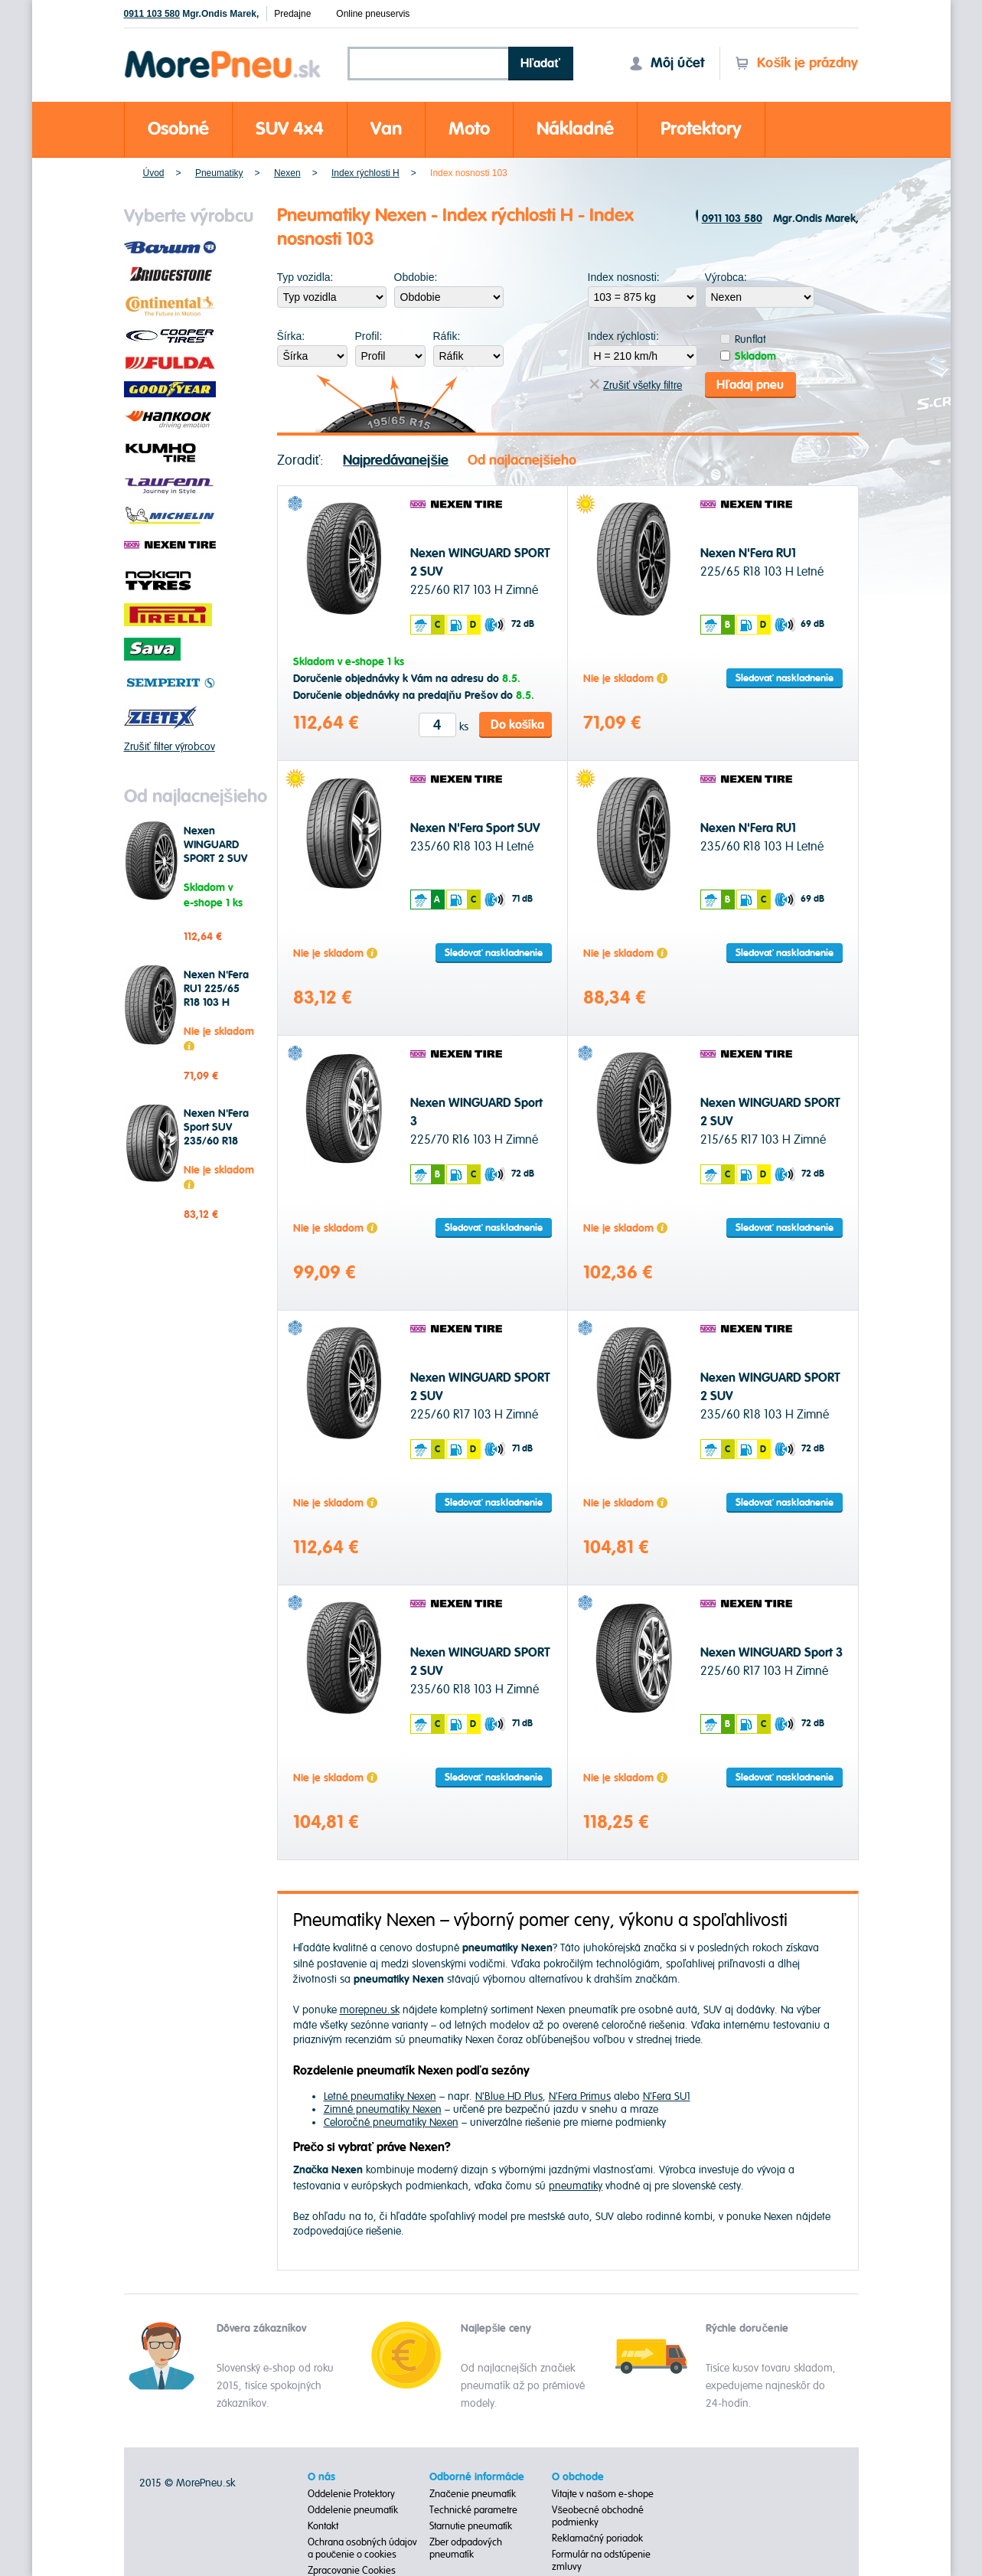  I want to click on Ochrana osobných údajov a poučenie o cookies, so click(362, 2547).